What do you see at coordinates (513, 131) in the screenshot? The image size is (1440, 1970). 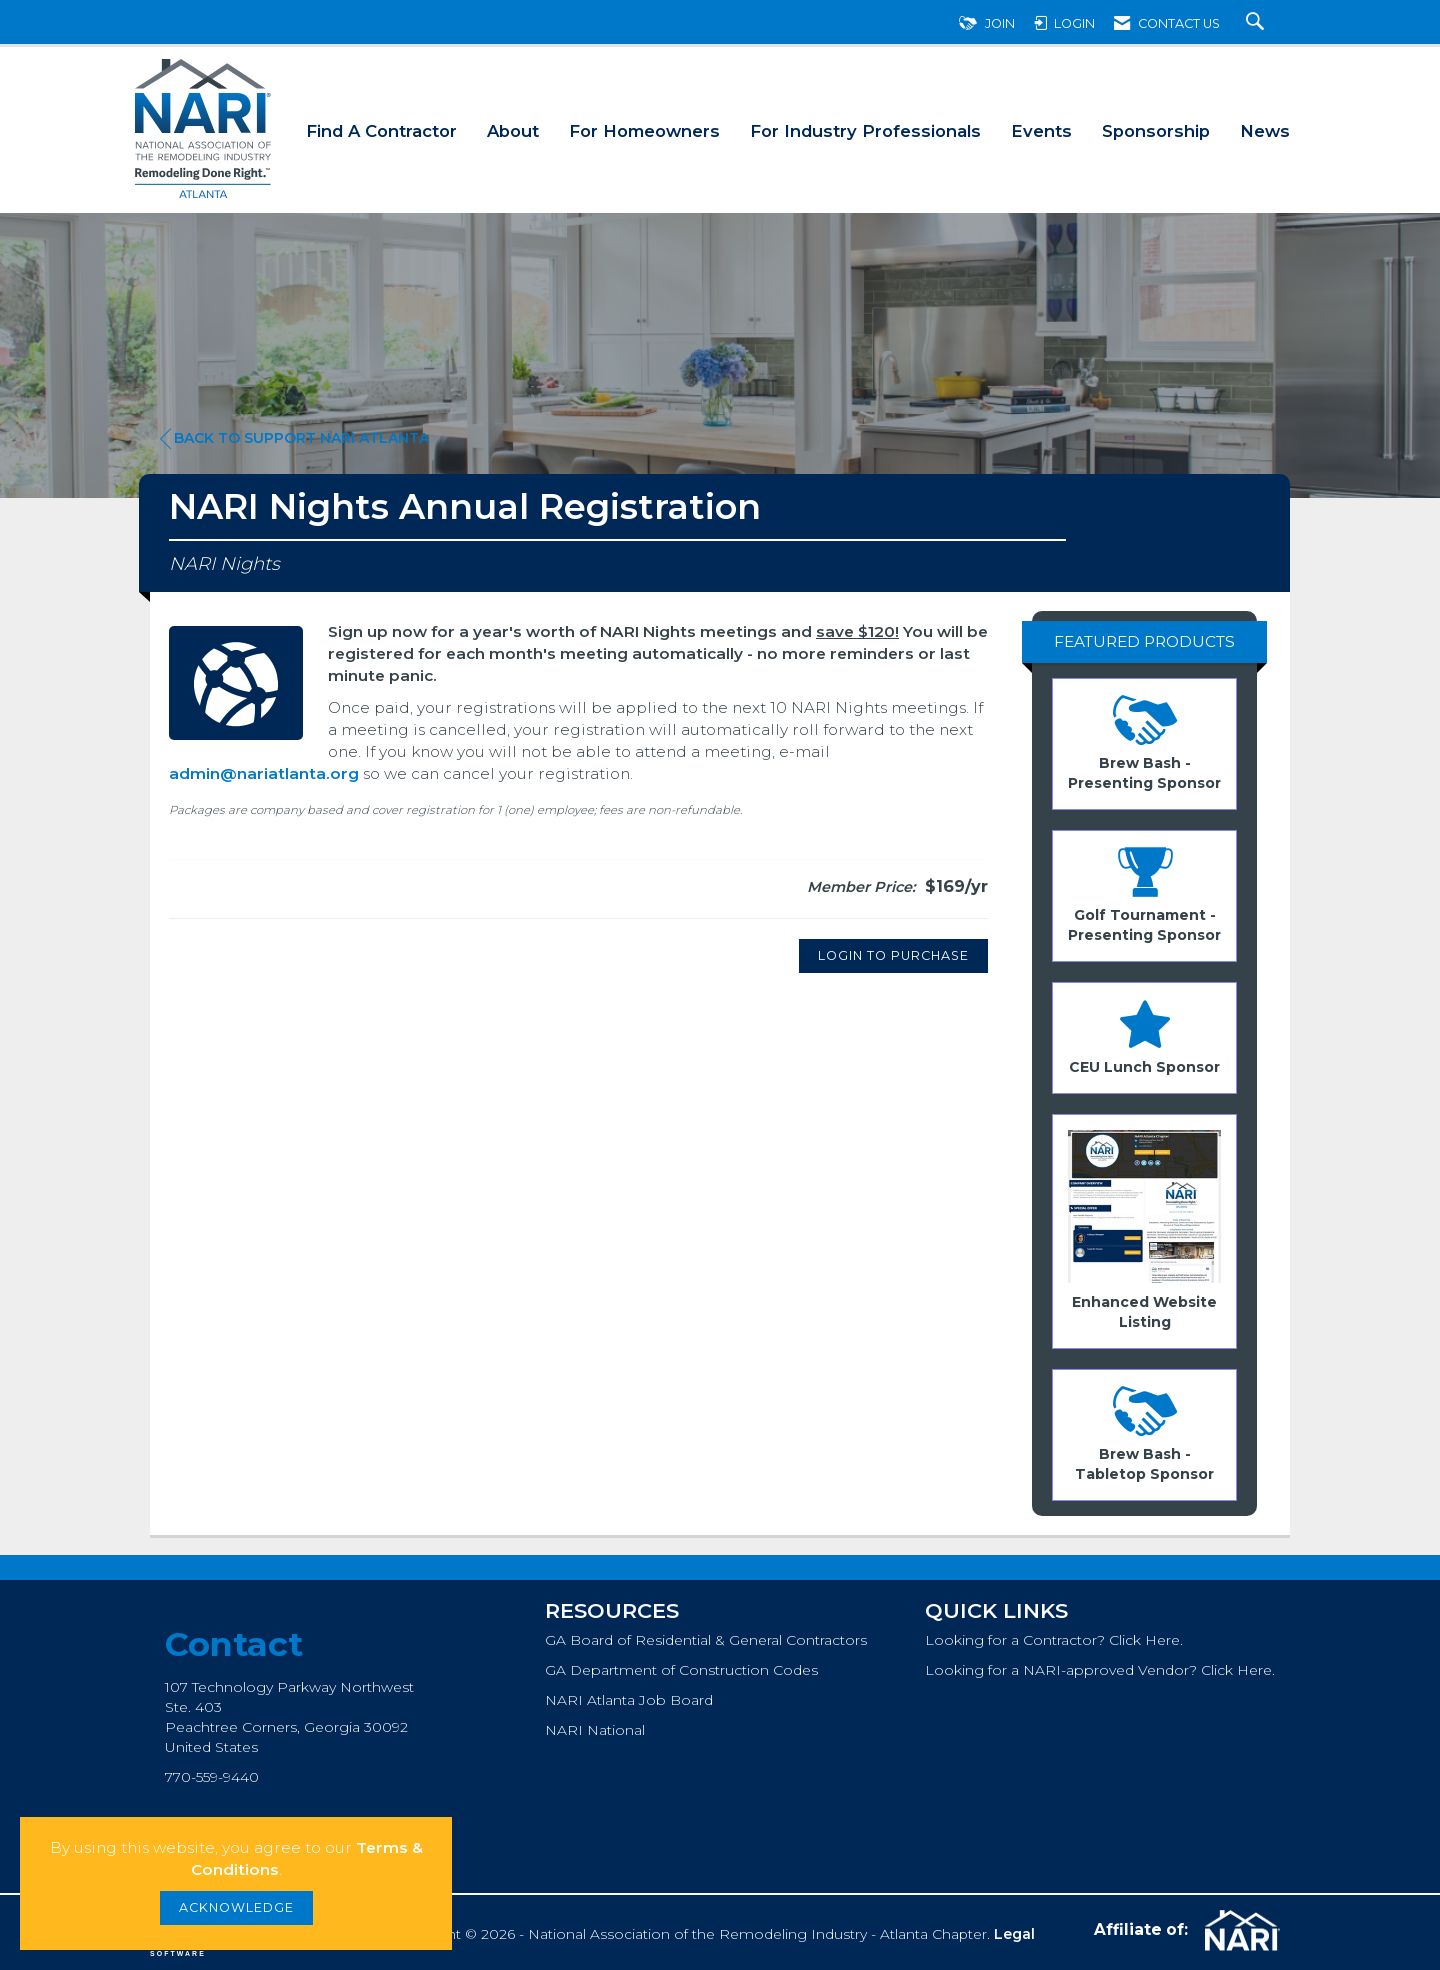 I see `About` at bounding box center [513, 131].